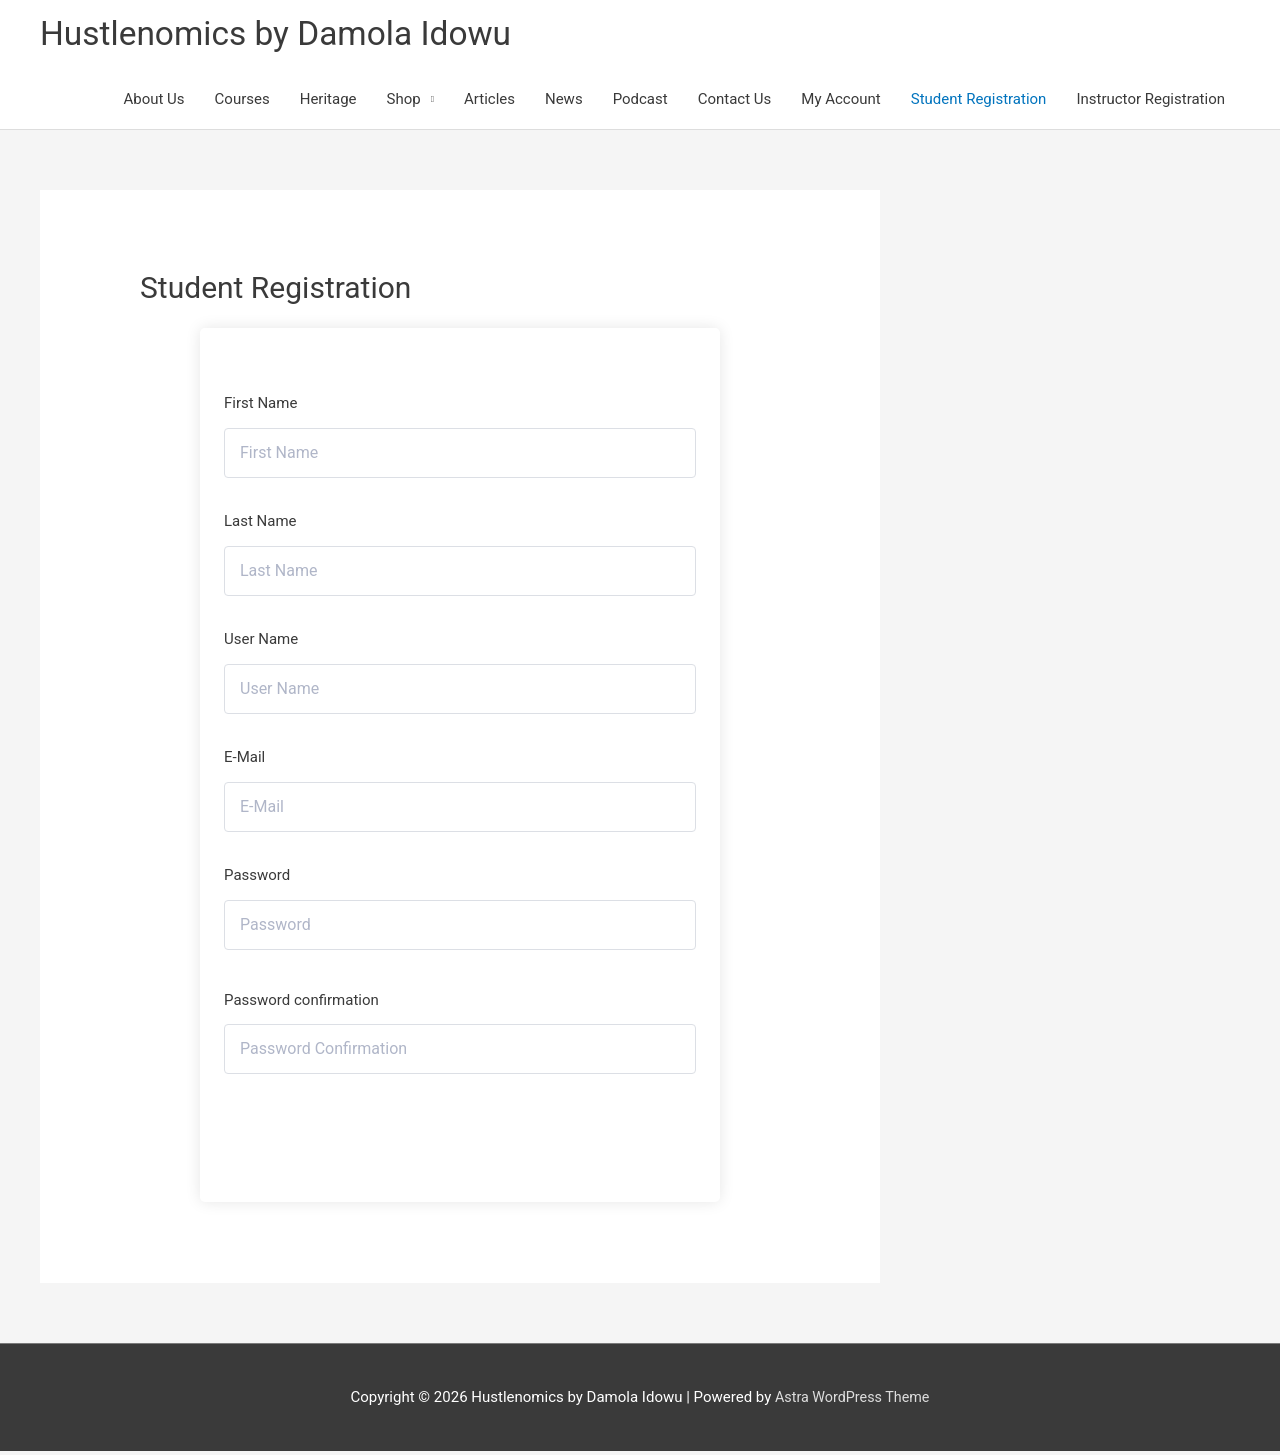 The image size is (1280, 1455). What do you see at coordinates (840, 102) in the screenshot?
I see `My Account` at bounding box center [840, 102].